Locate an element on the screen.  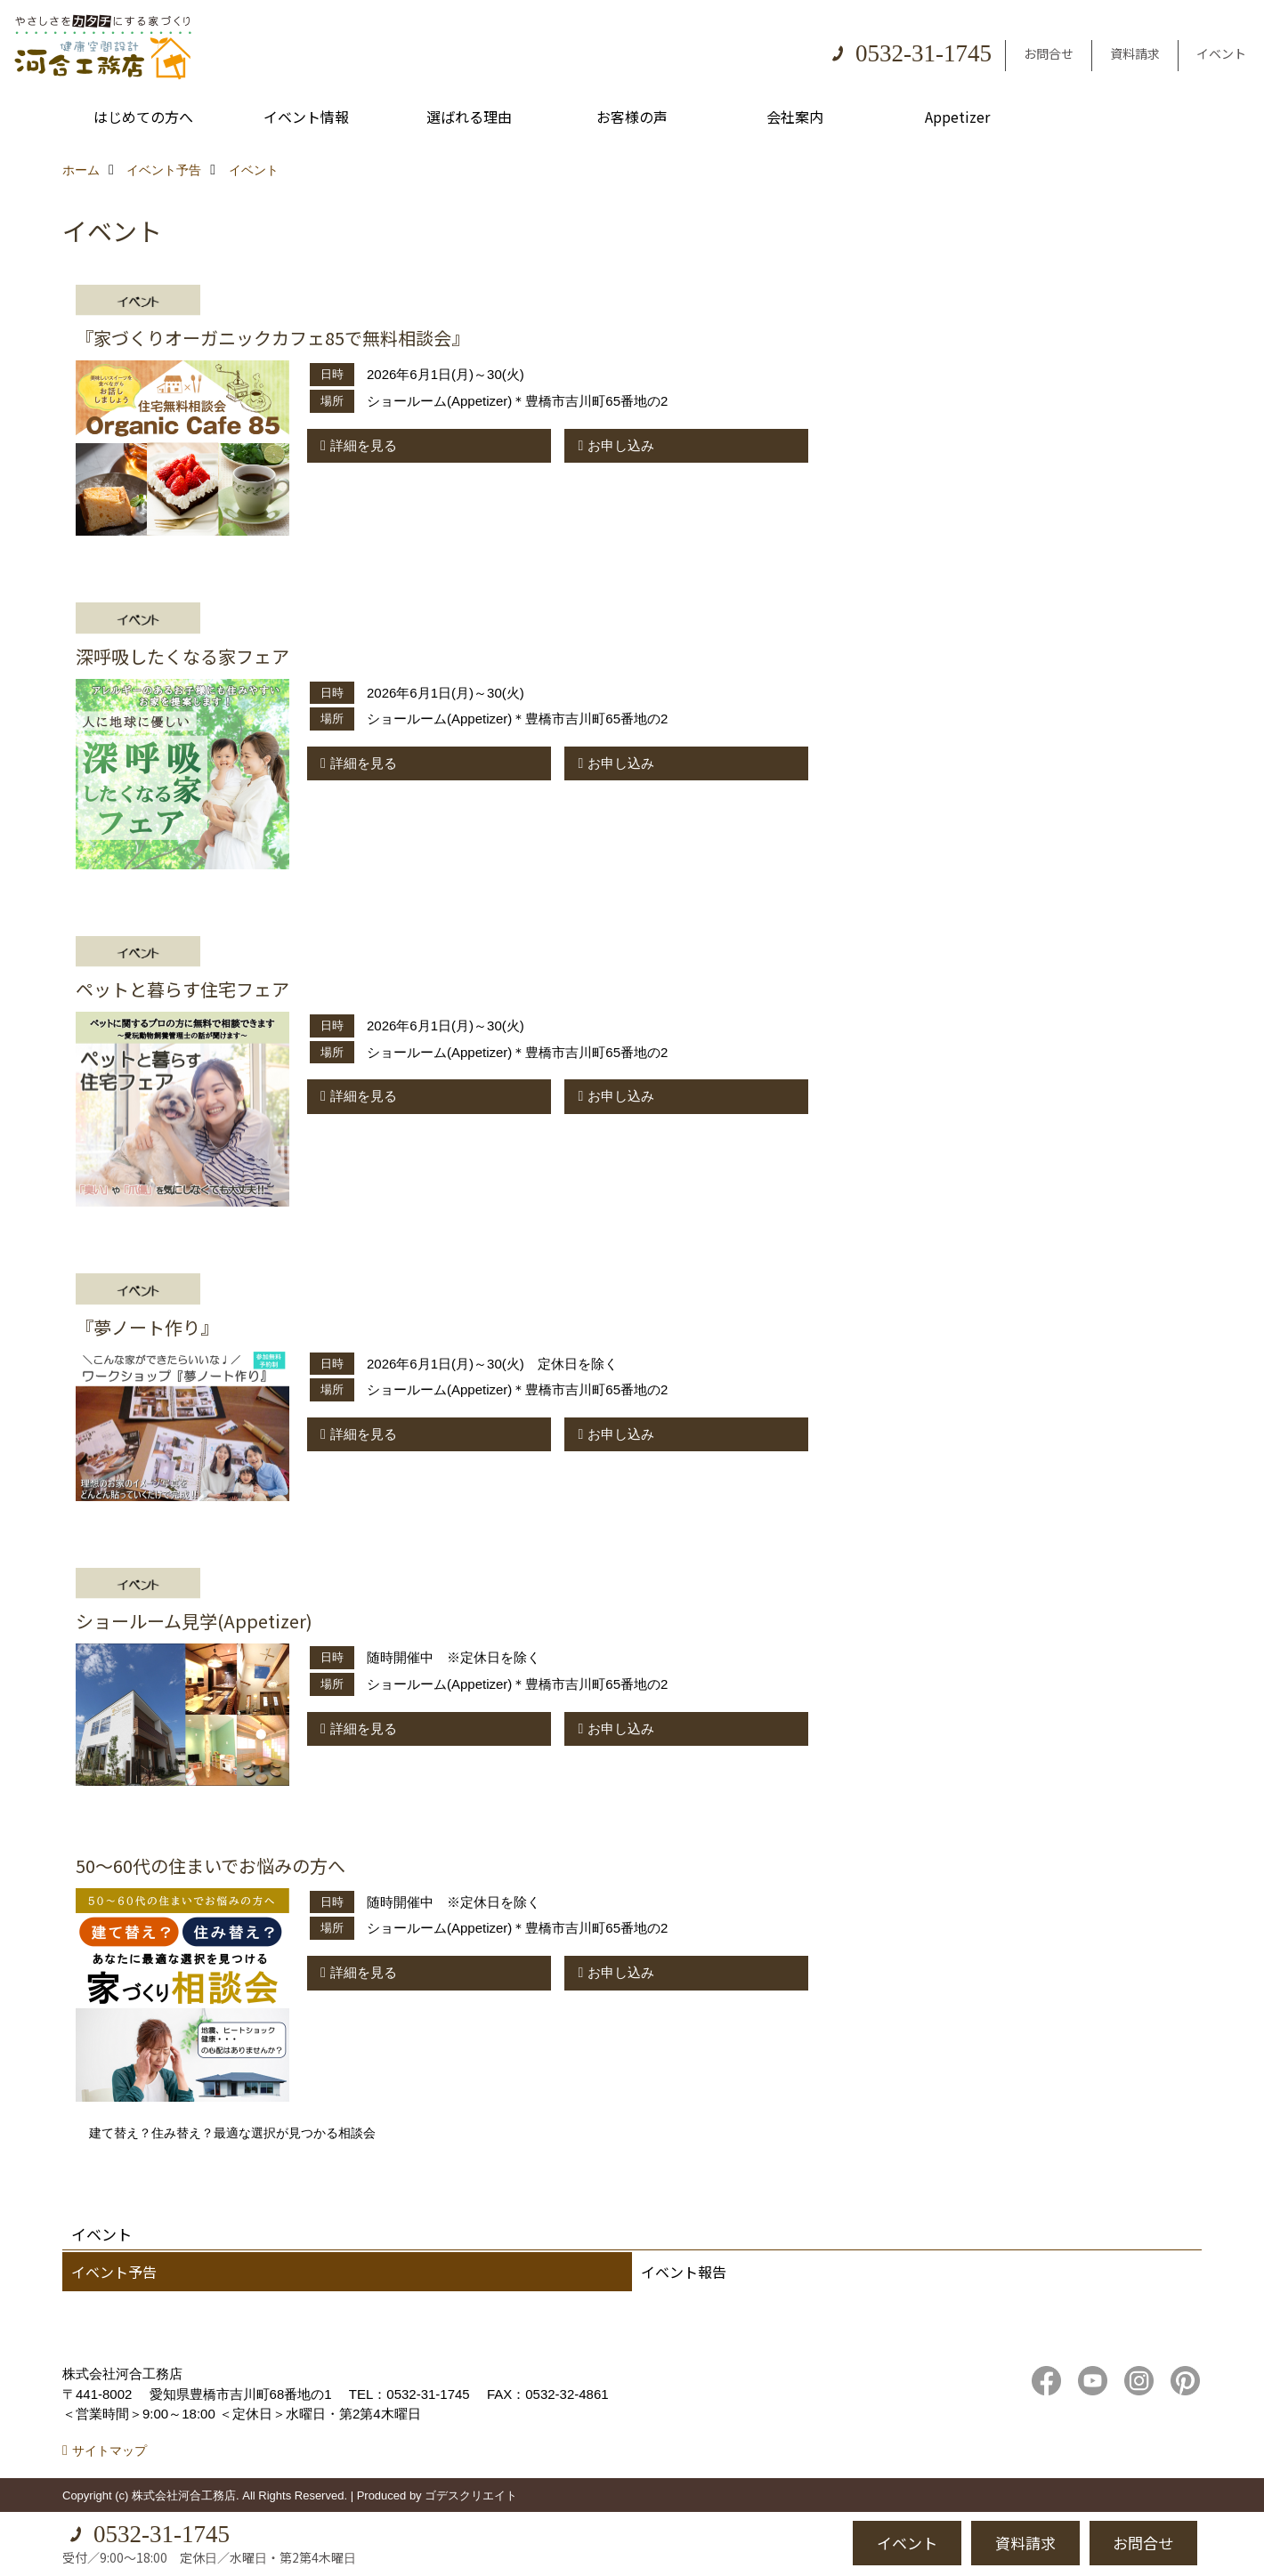
お問合せ is located at coordinates (1049, 53).